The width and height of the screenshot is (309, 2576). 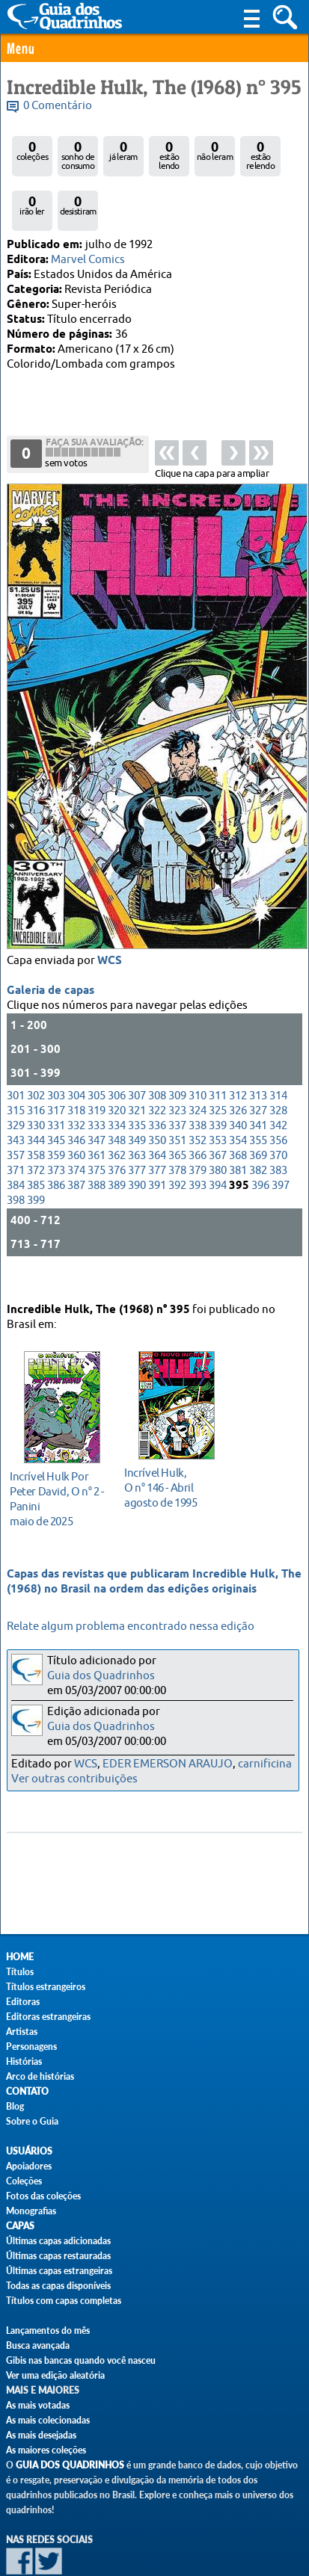 I want to click on 351, so click(x=177, y=1100).